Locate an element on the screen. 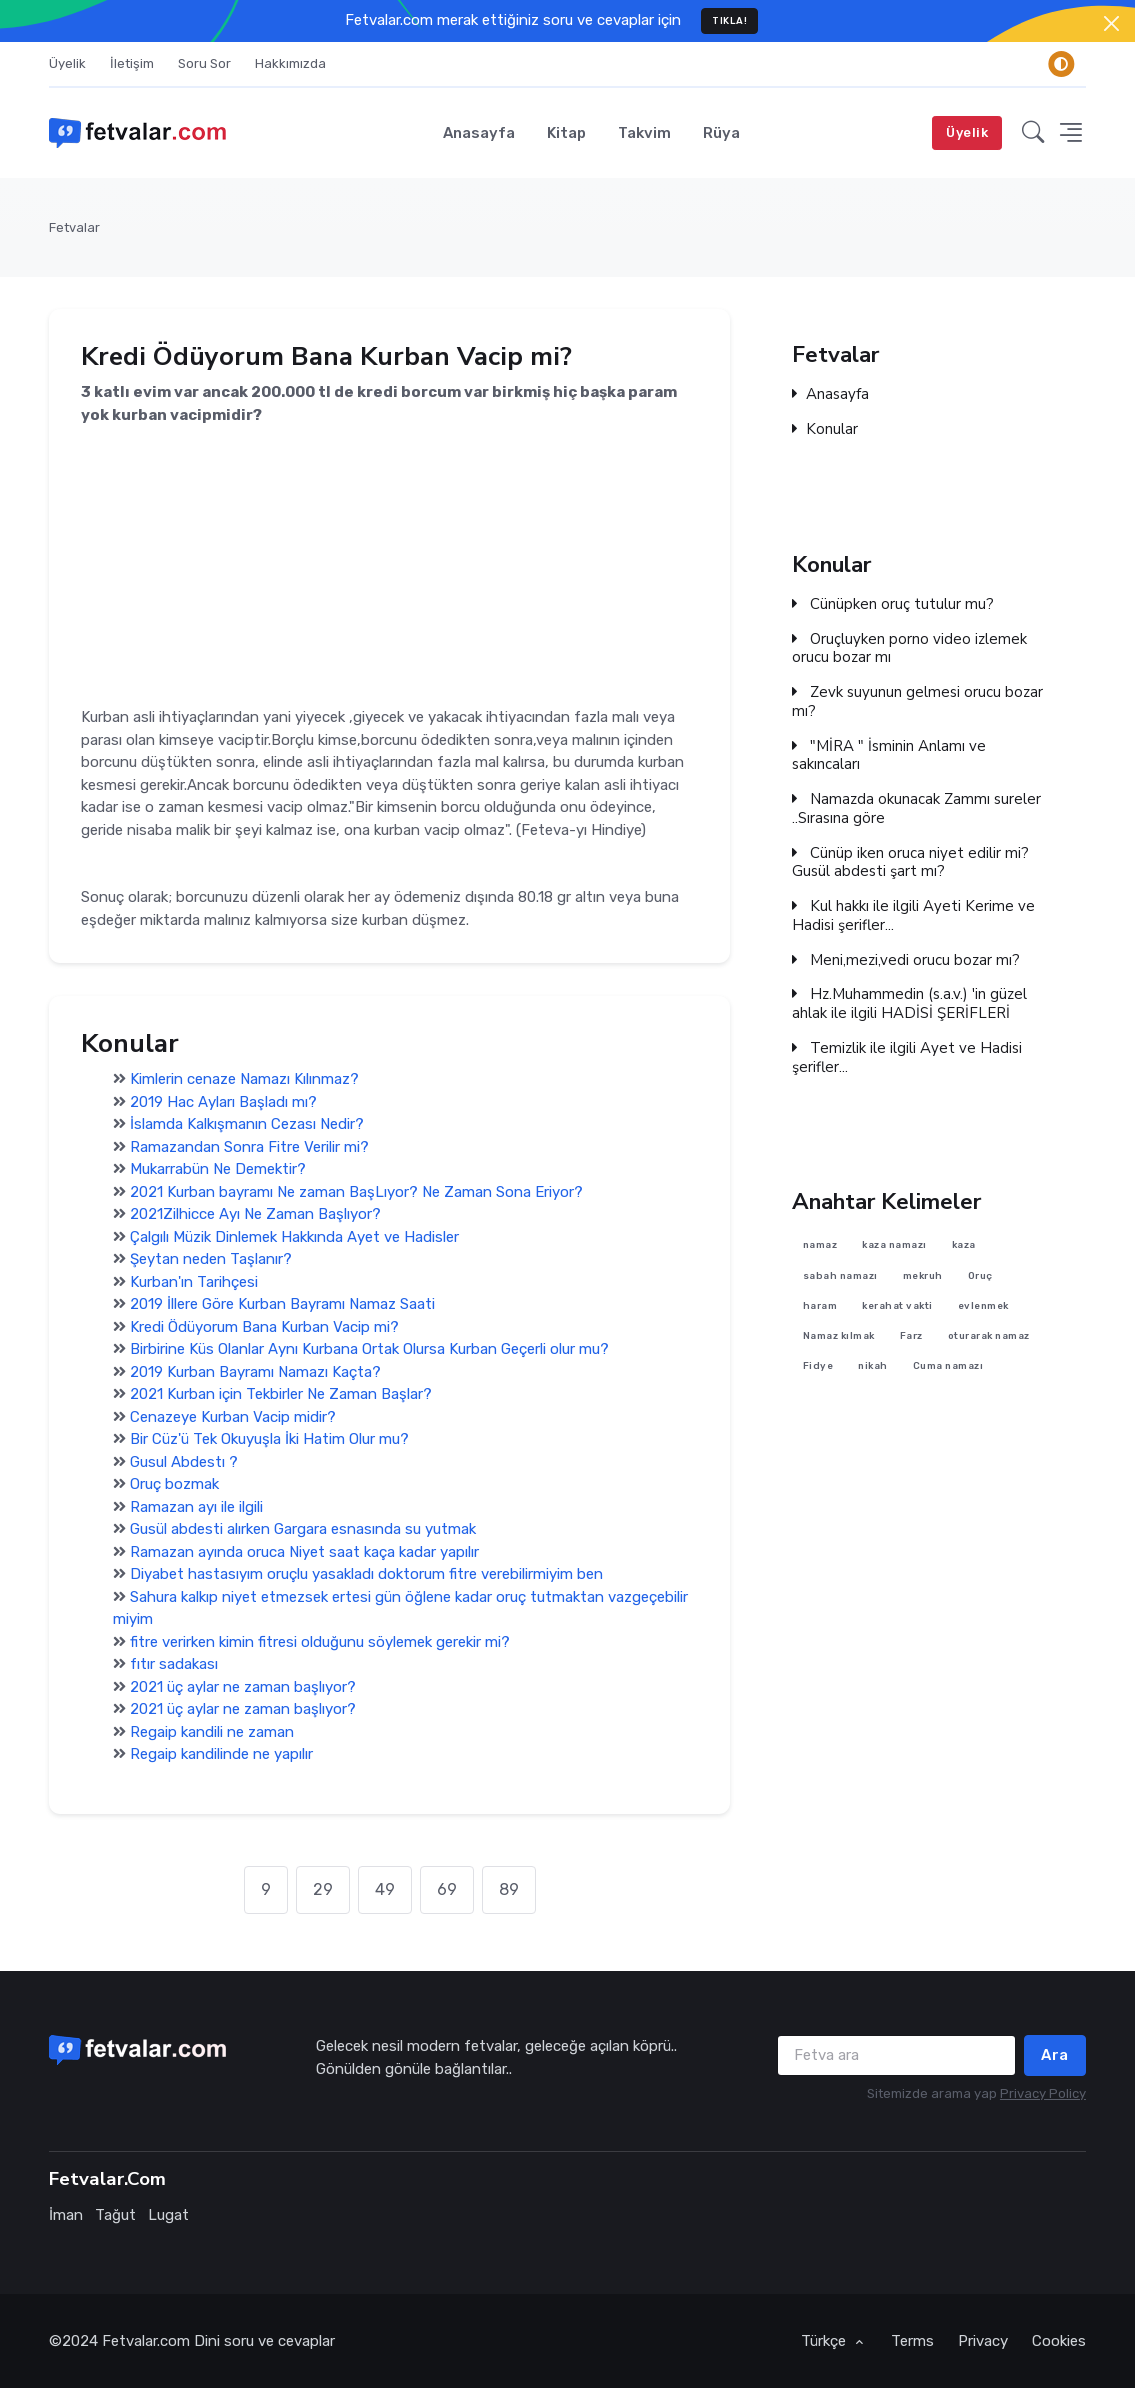 This screenshot has height=2388, width=1135. Meni,mezi,vedi orucu bozar mı? is located at coordinates (906, 960).